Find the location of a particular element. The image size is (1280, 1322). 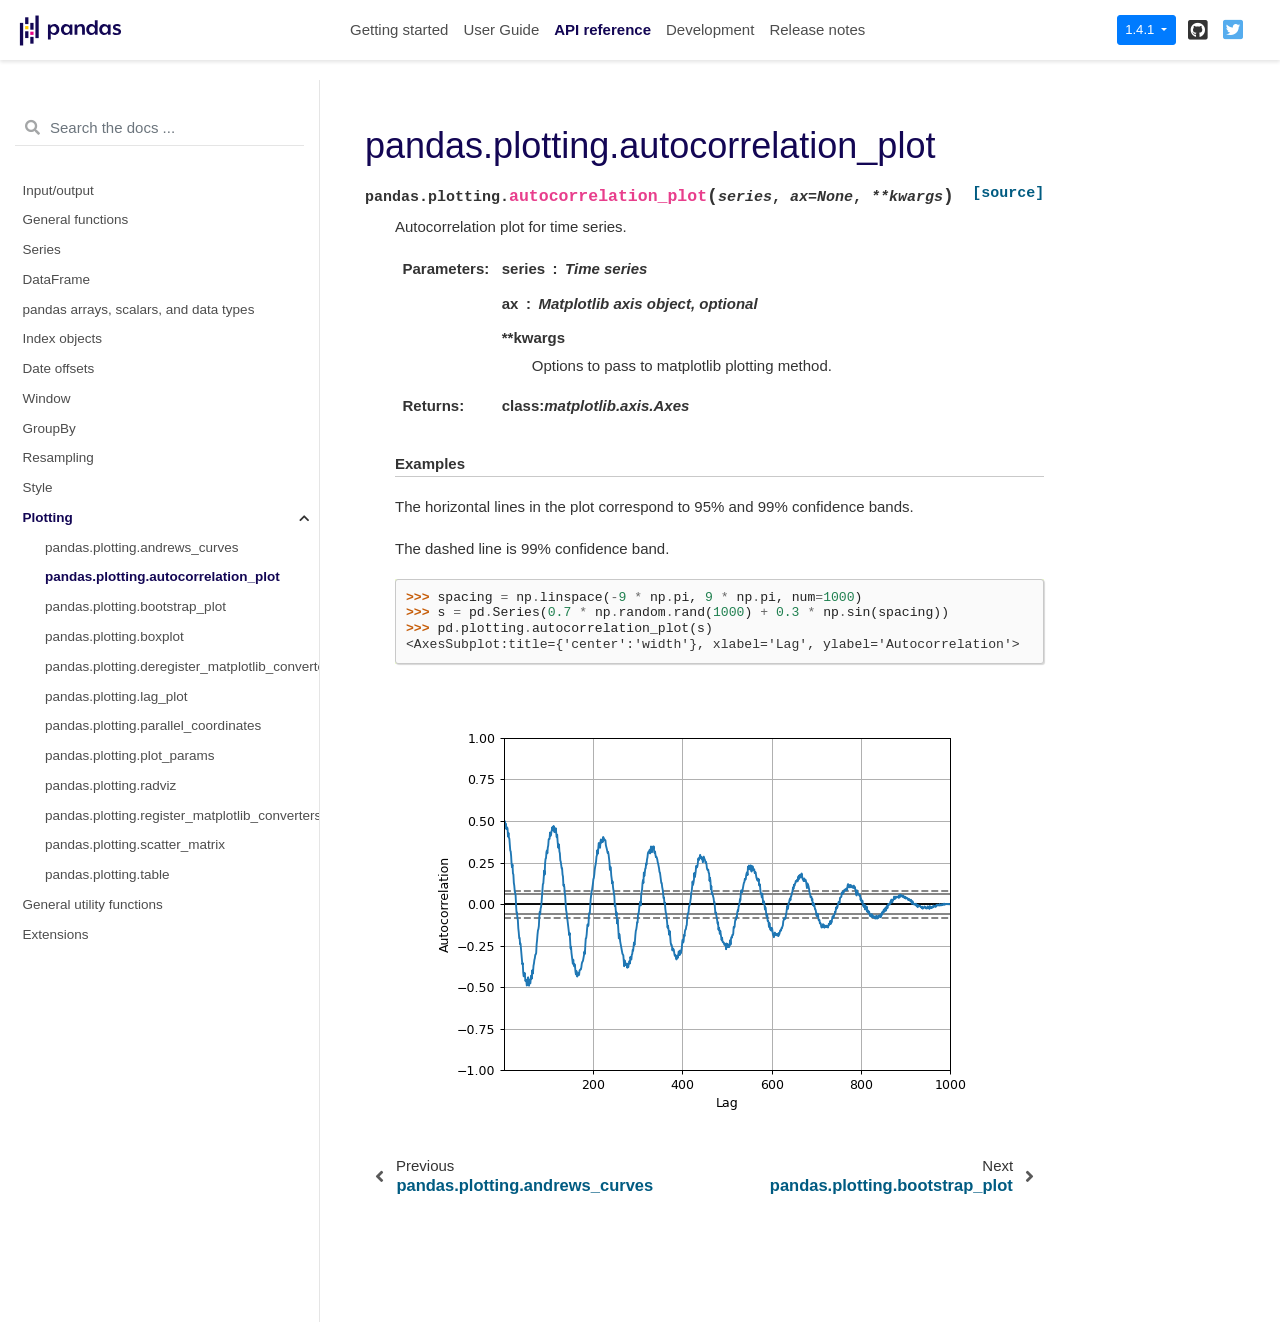

pandas.plotting.lag_plot is located at coordinates (116, 696).